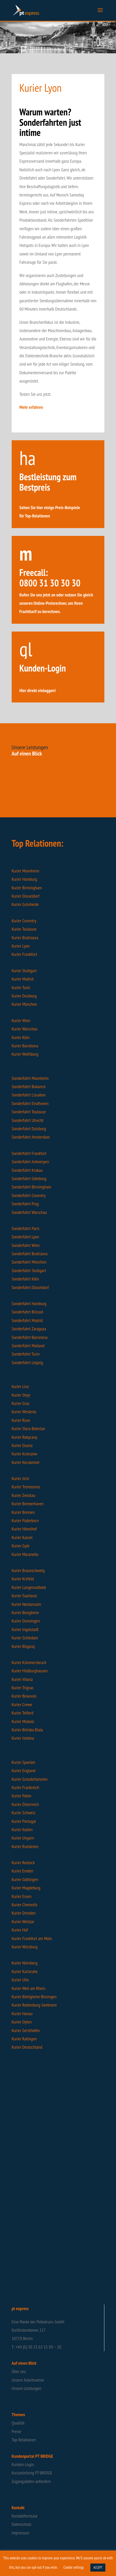  What do you see at coordinates (24, 954) in the screenshot?
I see `Kurier Frankfurt` at bounding box center [24, 954].